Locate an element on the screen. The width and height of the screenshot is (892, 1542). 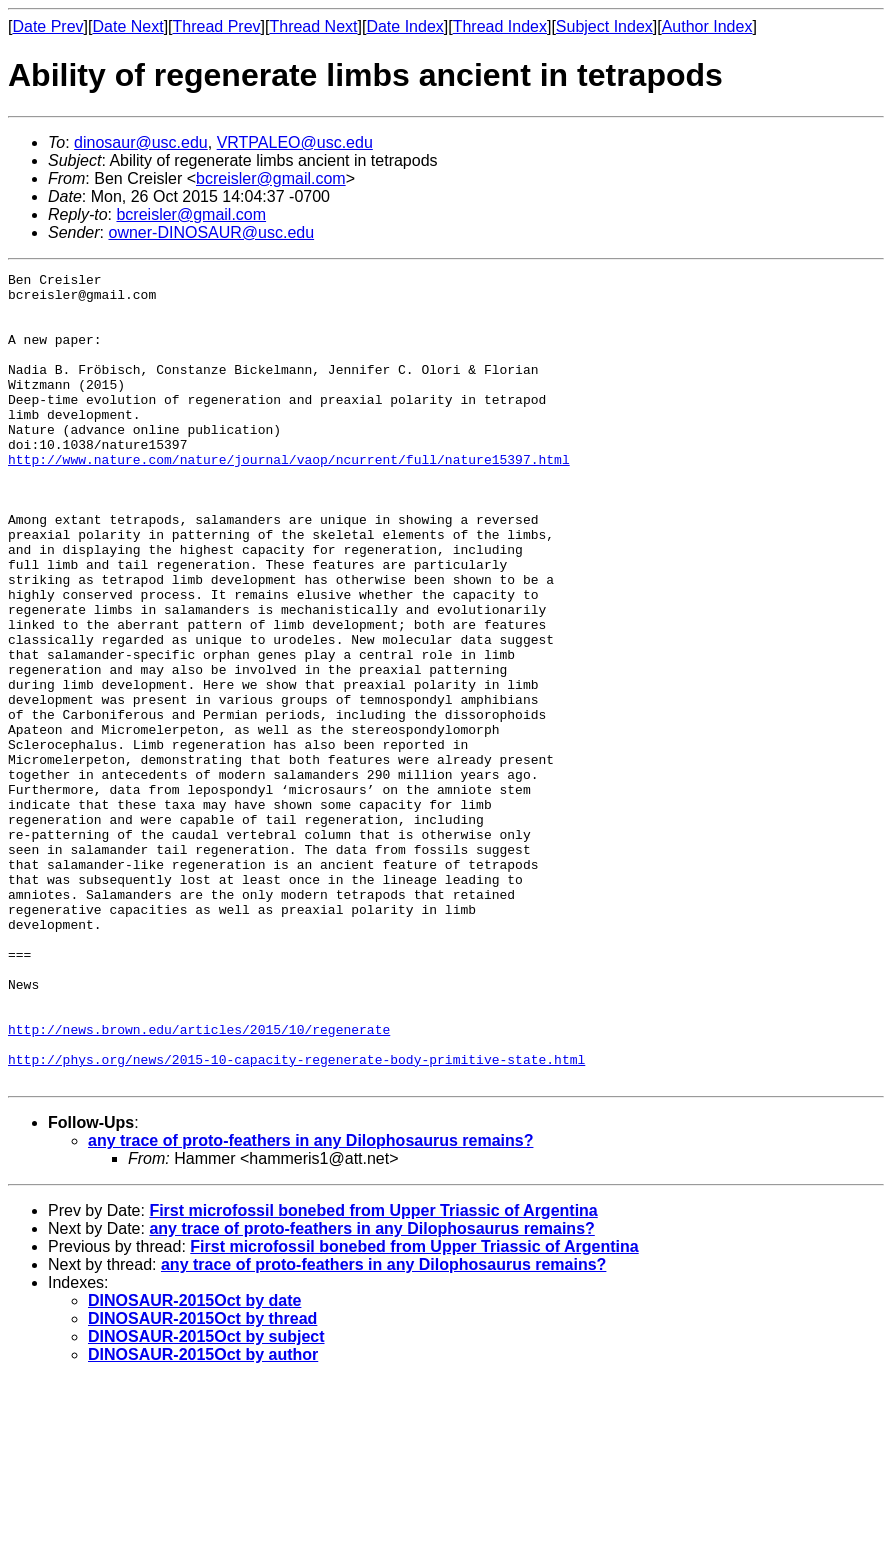
Date Next is located at coordinates (127, 26).